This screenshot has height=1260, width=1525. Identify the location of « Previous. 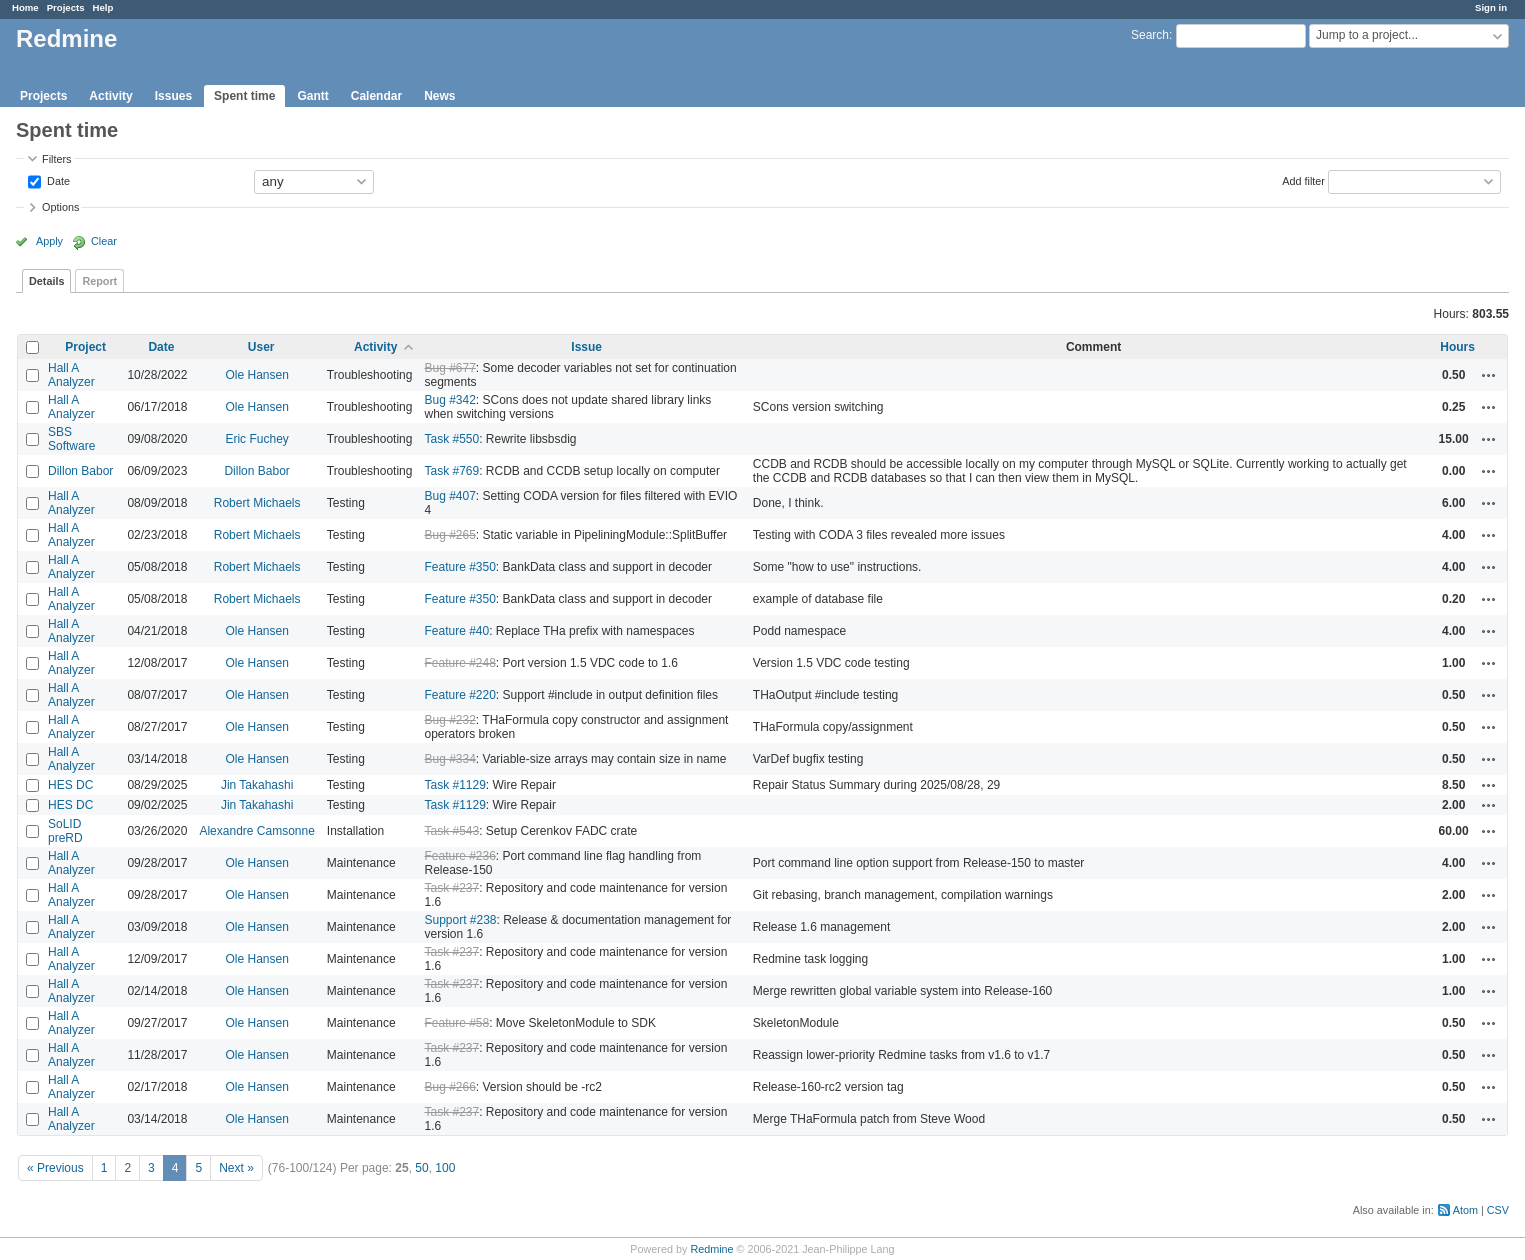
(55, 1168).